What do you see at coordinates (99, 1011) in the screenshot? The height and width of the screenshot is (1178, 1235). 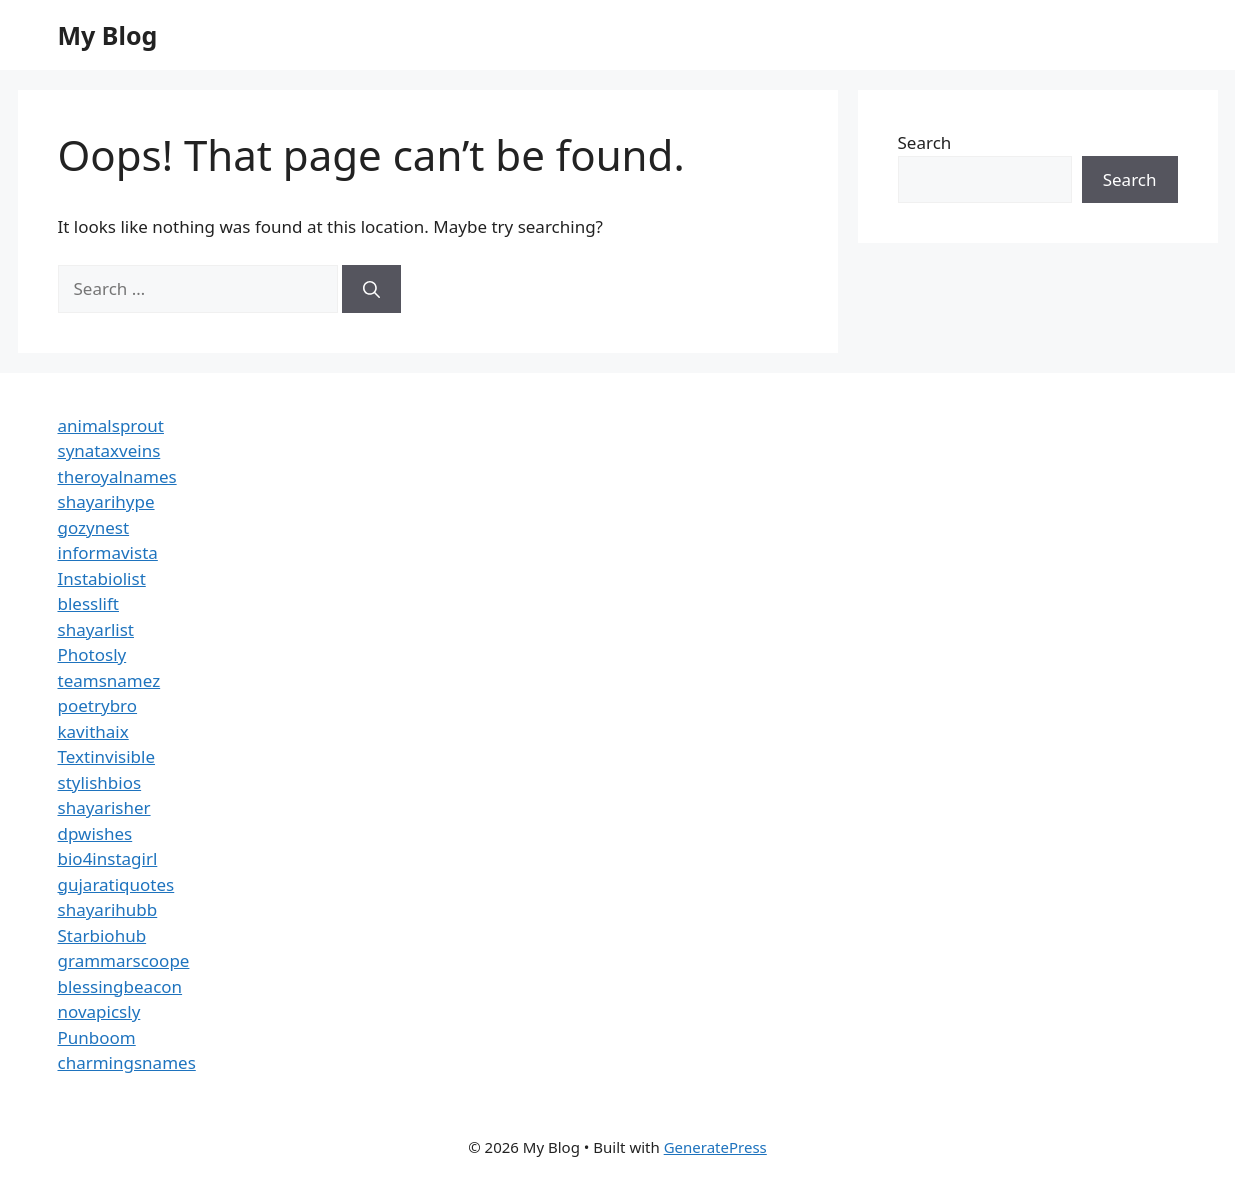 I see `novapicsly` at bounding box center [99, 1011].